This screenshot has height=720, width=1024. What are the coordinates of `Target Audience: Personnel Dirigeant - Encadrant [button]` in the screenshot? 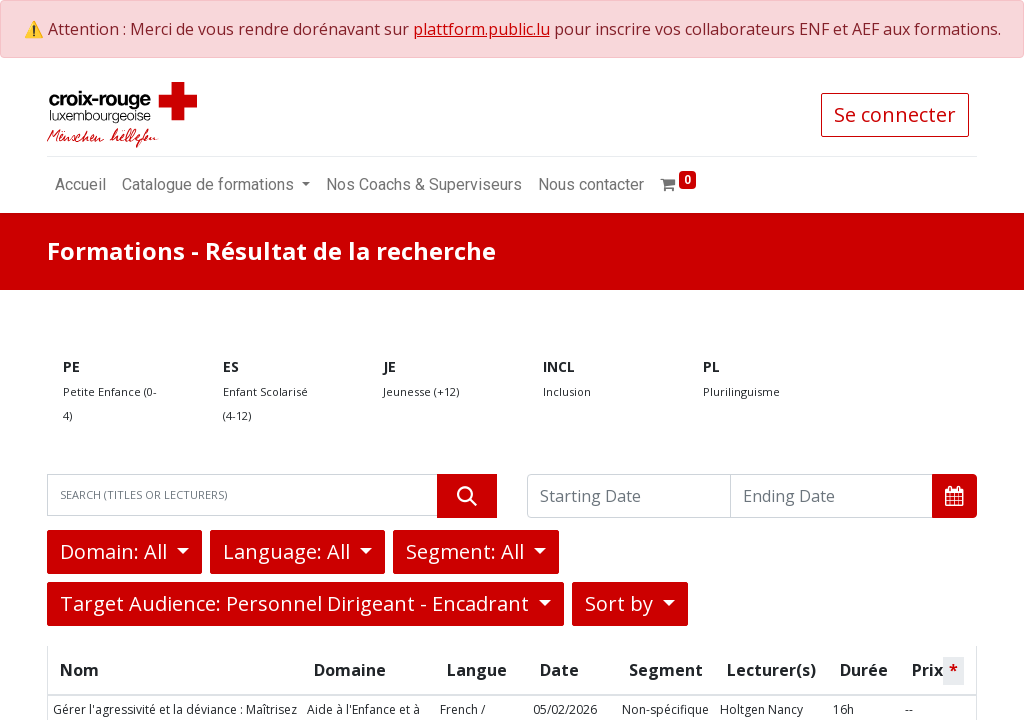 It's located at (297, 603).